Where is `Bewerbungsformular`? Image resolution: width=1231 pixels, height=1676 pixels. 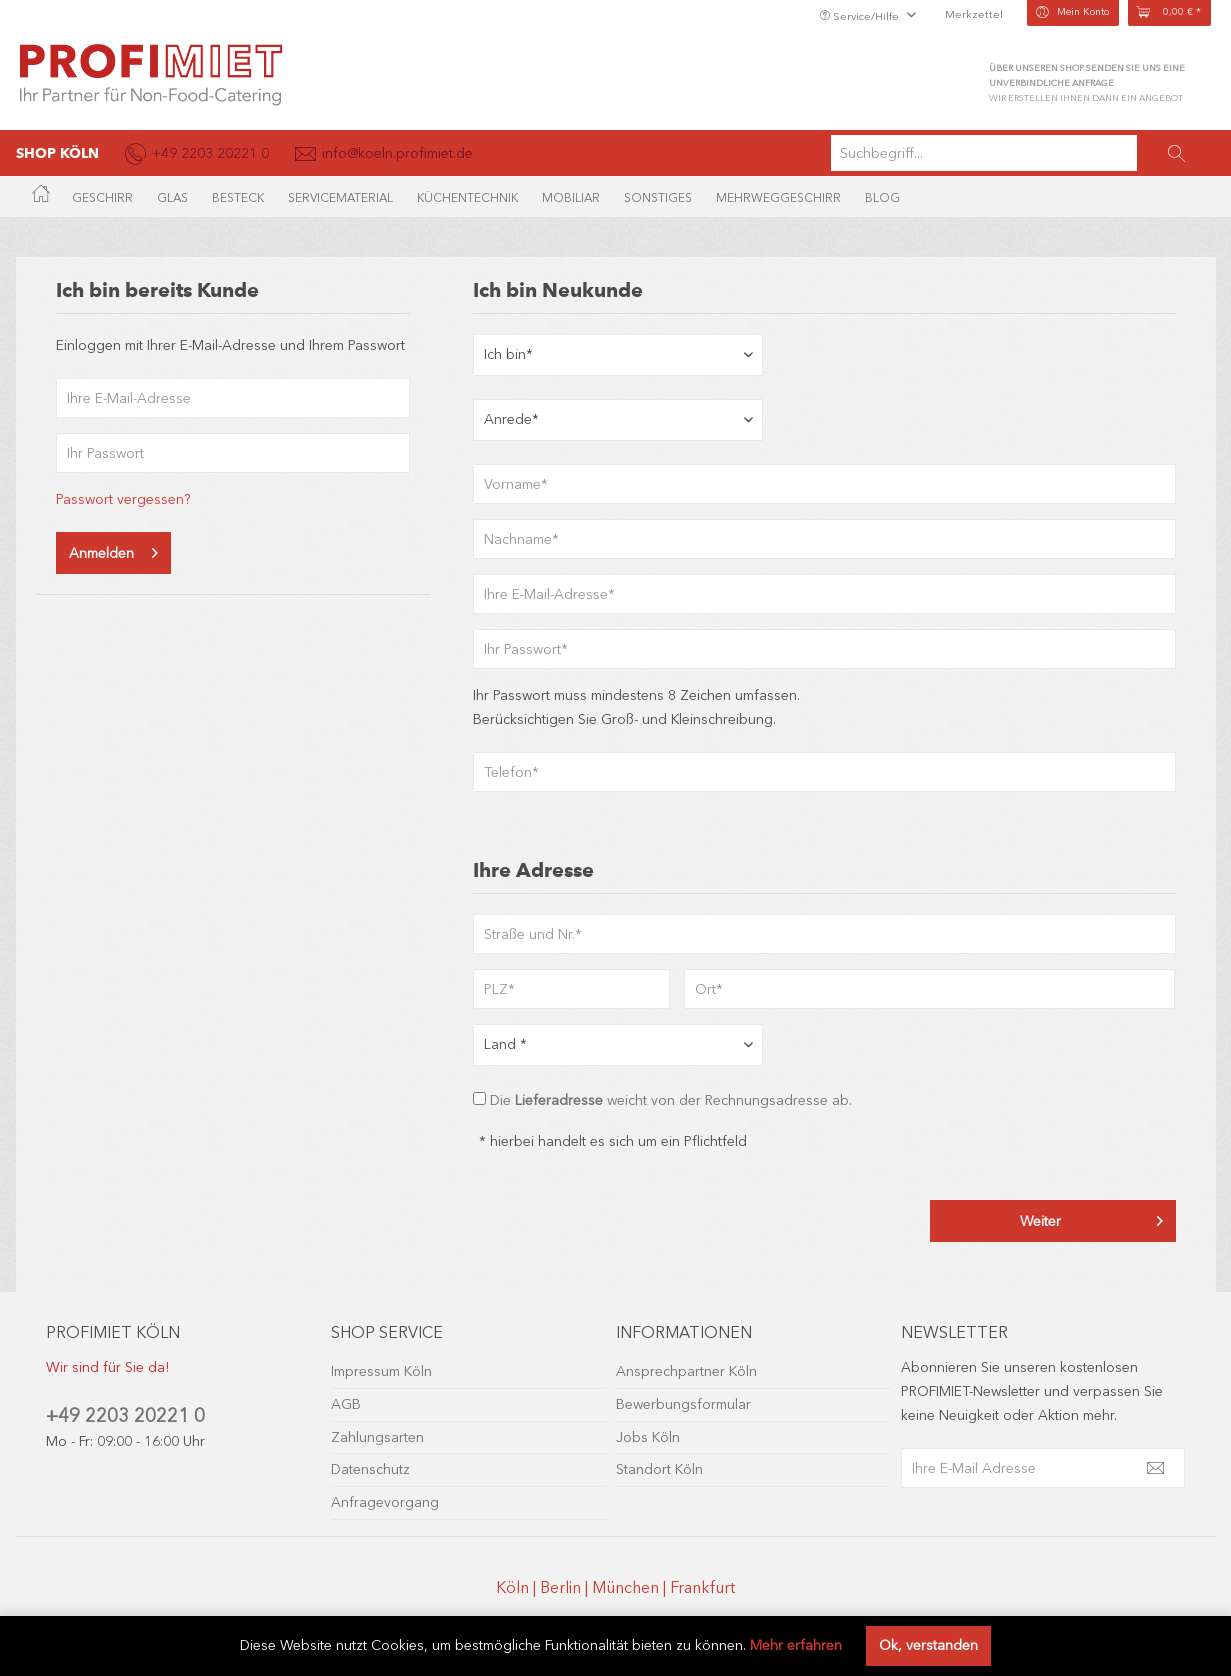
Bewerbungsformular is located at coordinates (683, 1404).